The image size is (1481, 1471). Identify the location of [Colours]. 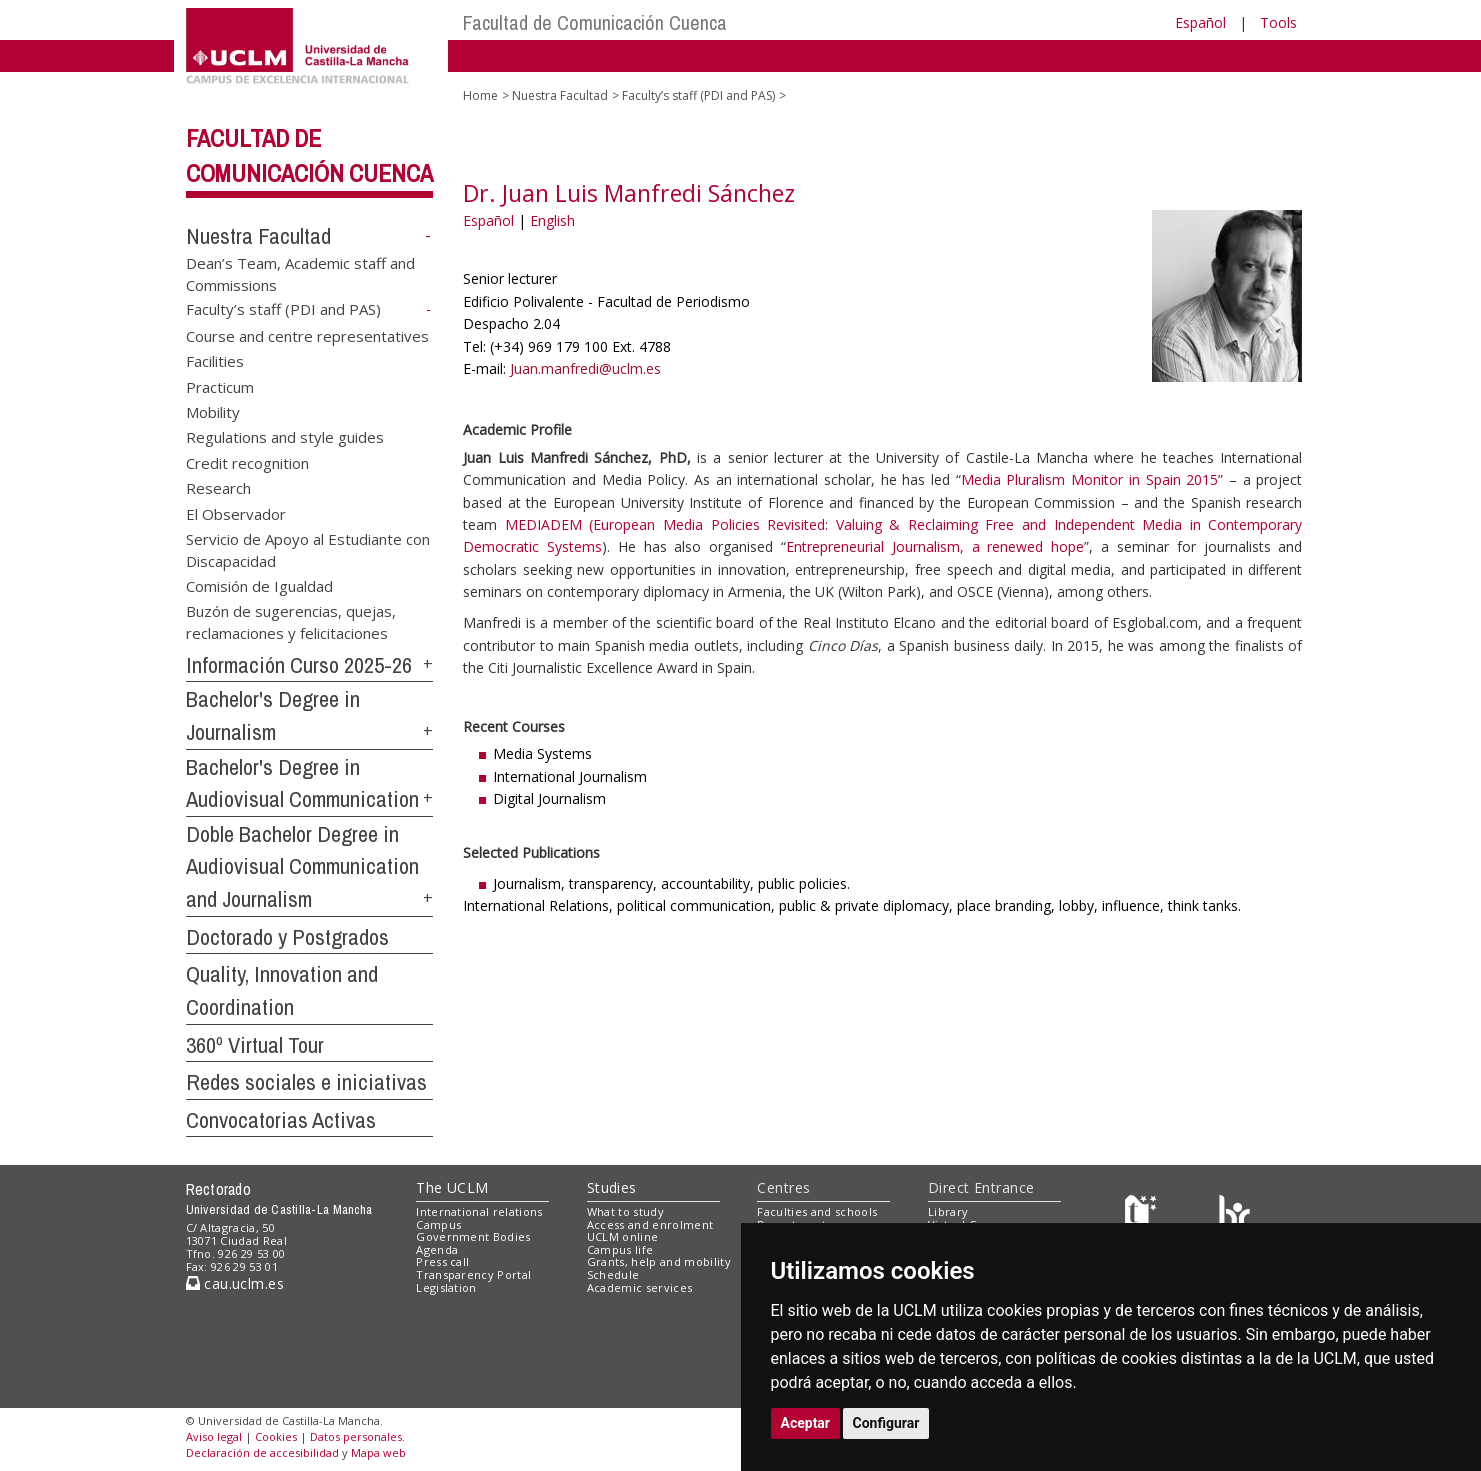
(1234, 1215).